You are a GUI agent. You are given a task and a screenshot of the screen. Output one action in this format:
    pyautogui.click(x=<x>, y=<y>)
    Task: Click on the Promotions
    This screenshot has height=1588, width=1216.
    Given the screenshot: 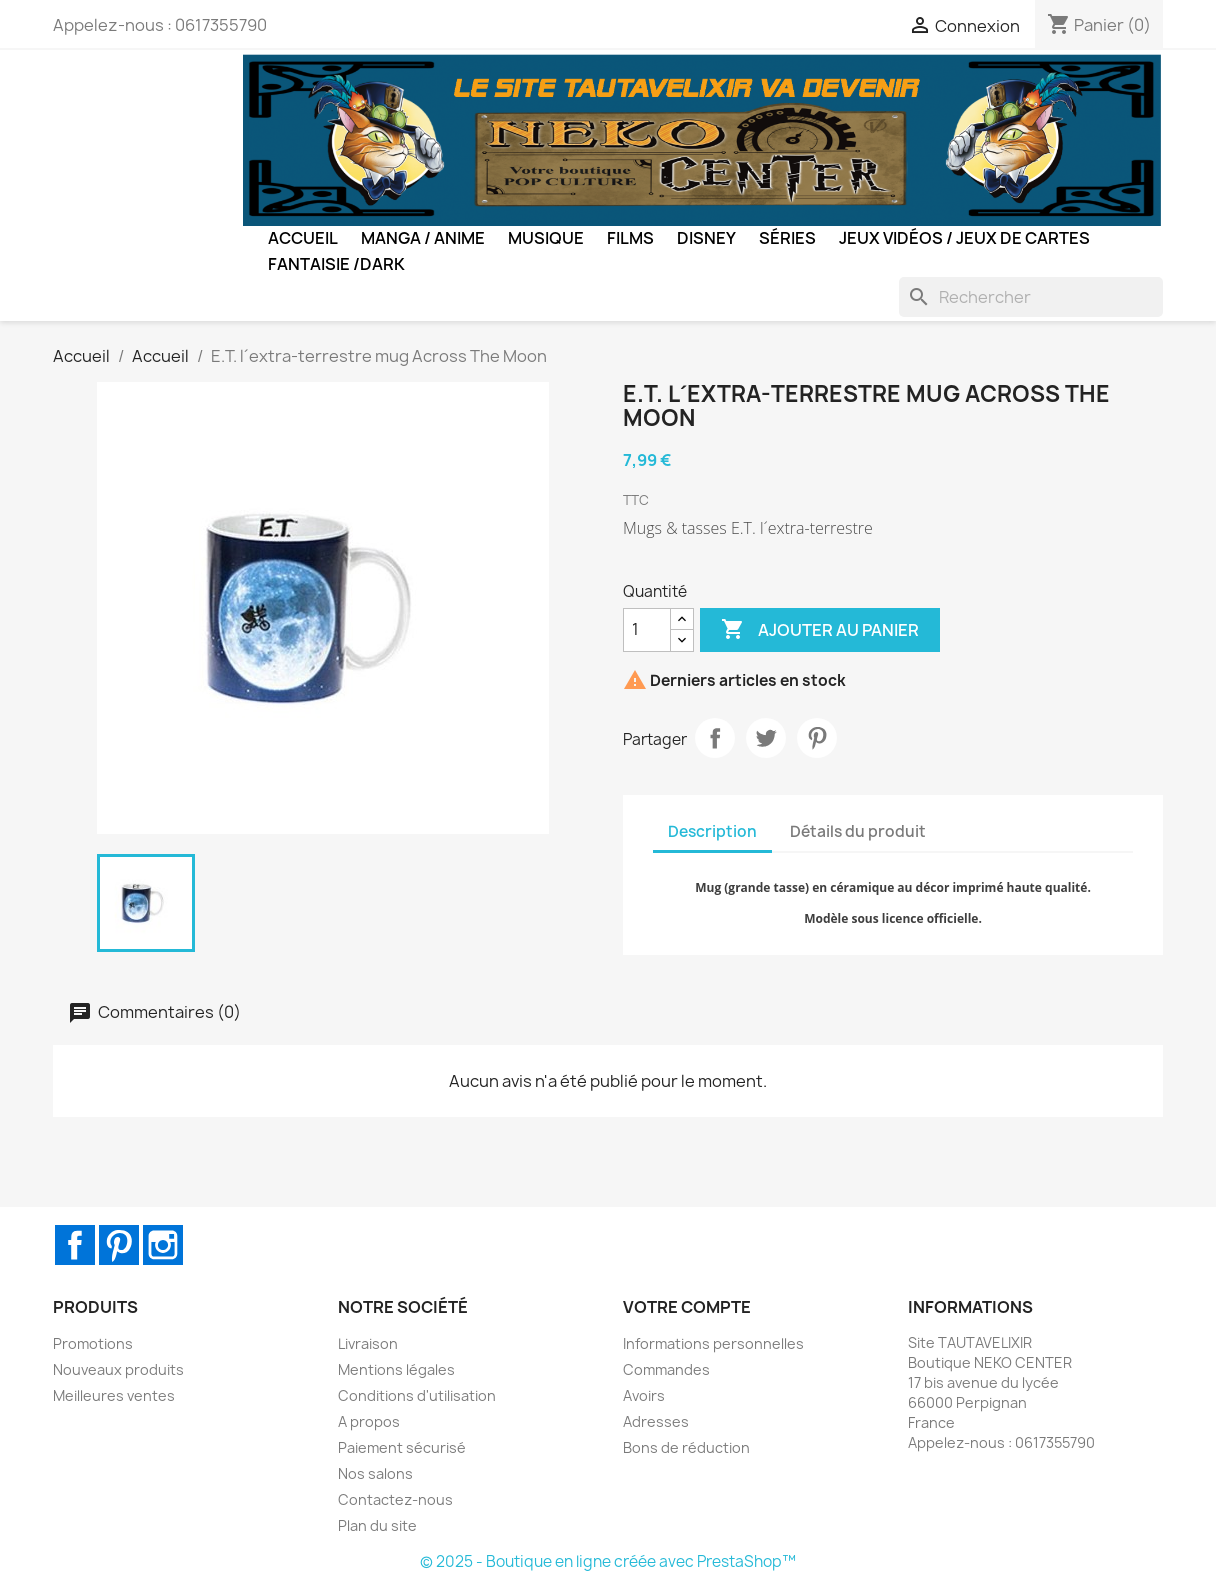 What is the action you would take?
    pyautogui.click(x=93, y=1343)
    